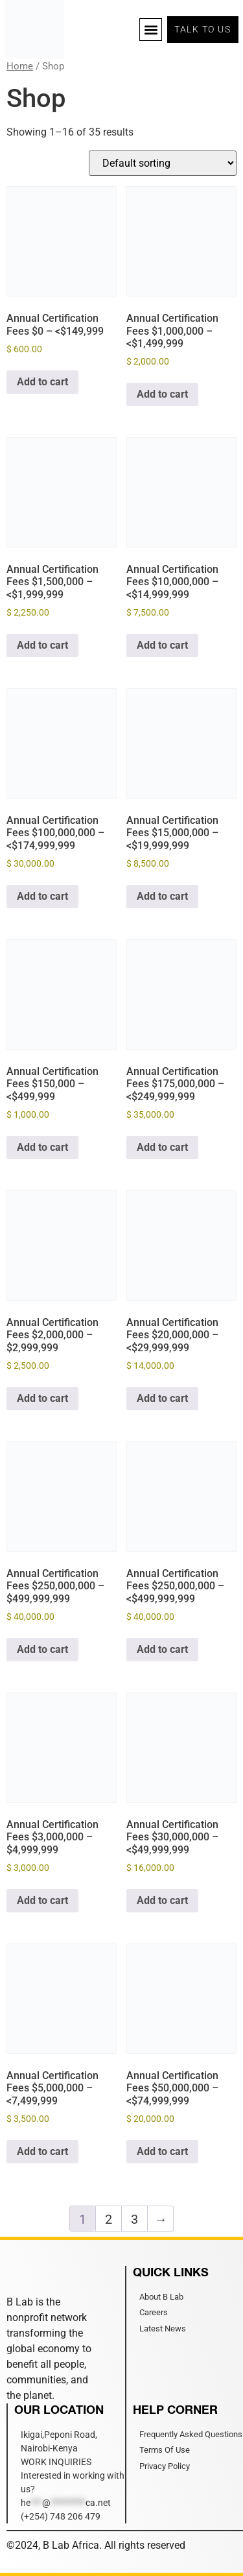 This screenshot has height=2576, width=243. I want to click on Add to cart [Add to cart: “Annual Certification Fees $5,000,000 –], so click(42, 2151).